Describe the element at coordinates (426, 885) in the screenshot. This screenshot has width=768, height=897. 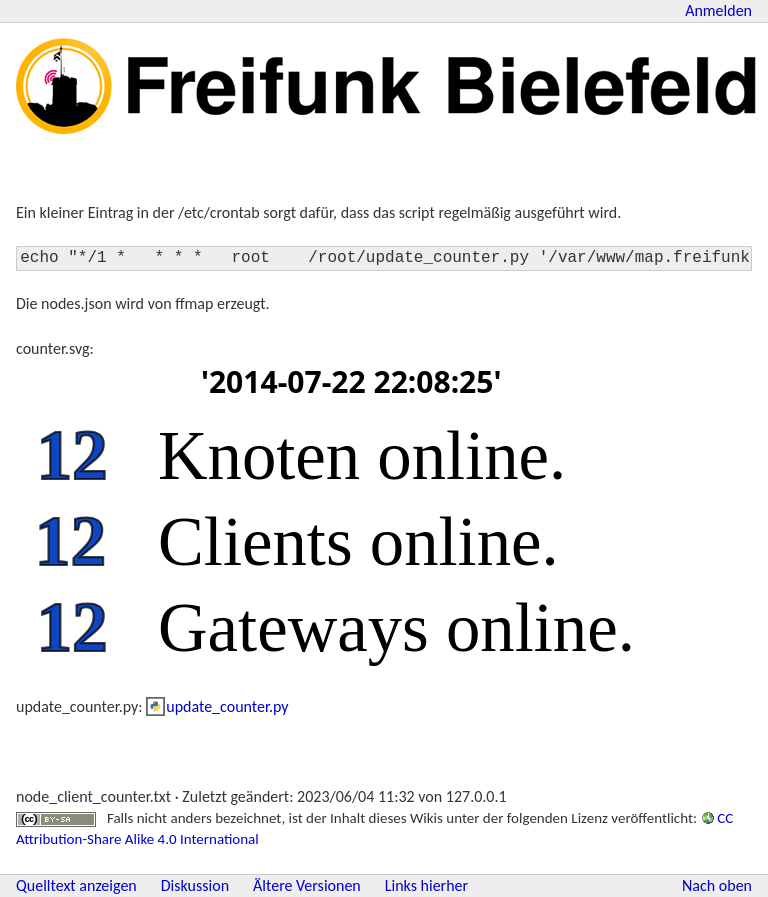
I see `Links hierher` at that location.